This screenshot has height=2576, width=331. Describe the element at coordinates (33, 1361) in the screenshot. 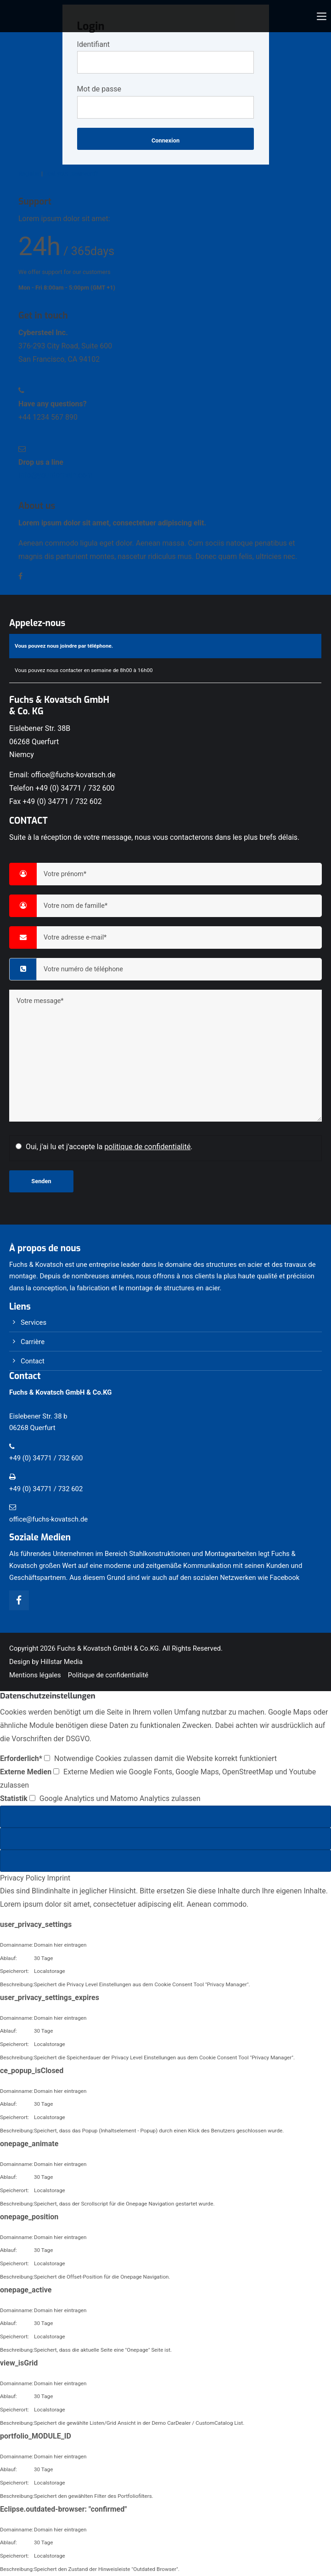

I see `Contact` at that location.